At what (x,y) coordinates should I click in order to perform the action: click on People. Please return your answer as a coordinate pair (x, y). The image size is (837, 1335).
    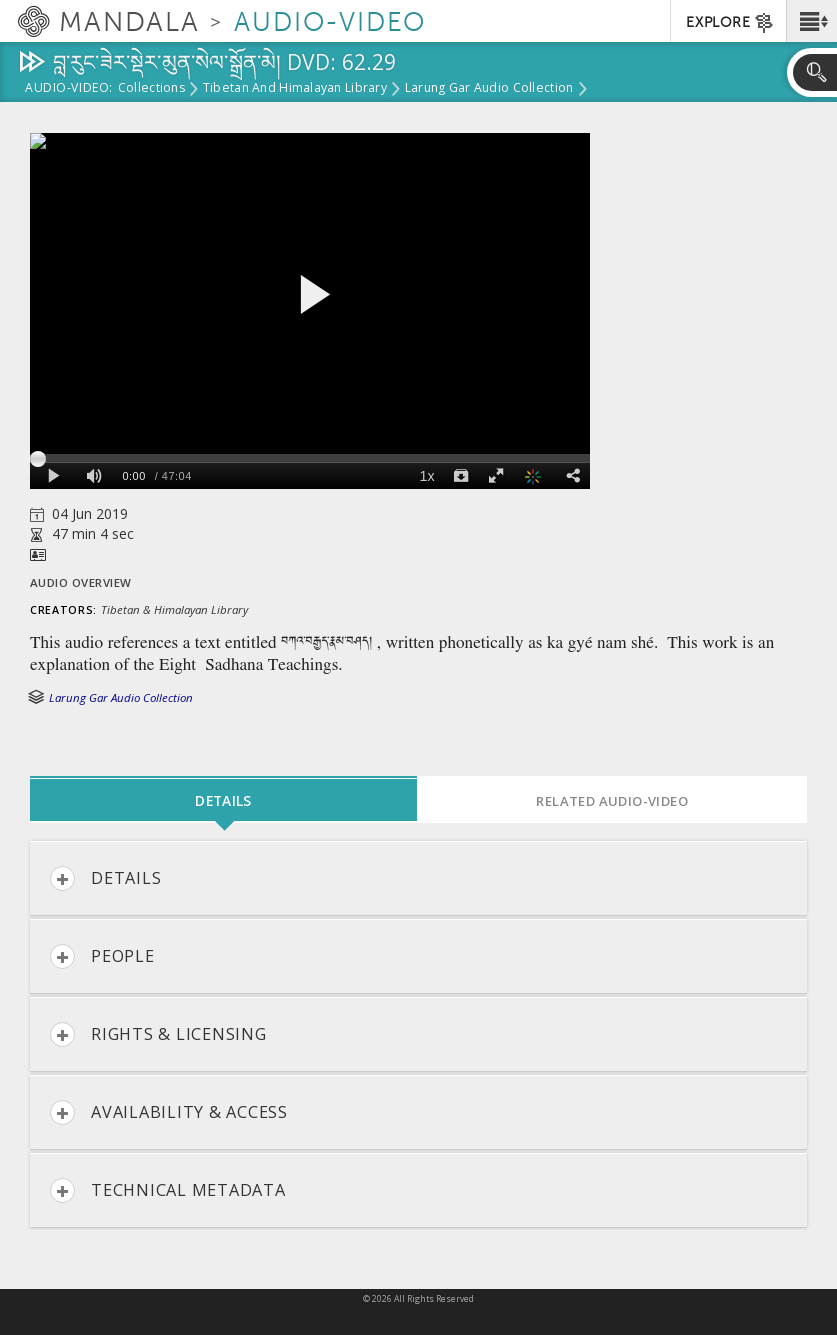
    Looking at the image, I should click on (102, 956).